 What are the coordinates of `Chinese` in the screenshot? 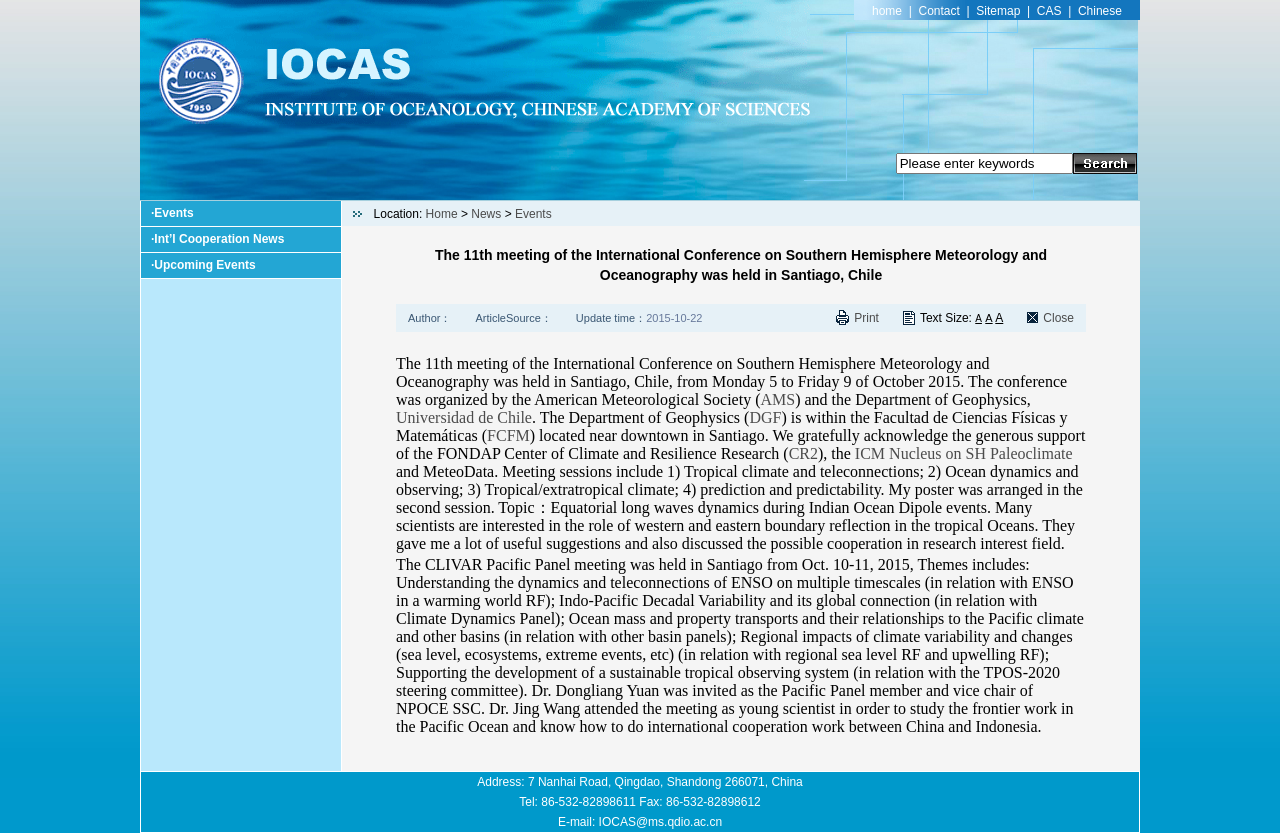 It's located at (1100, 11).